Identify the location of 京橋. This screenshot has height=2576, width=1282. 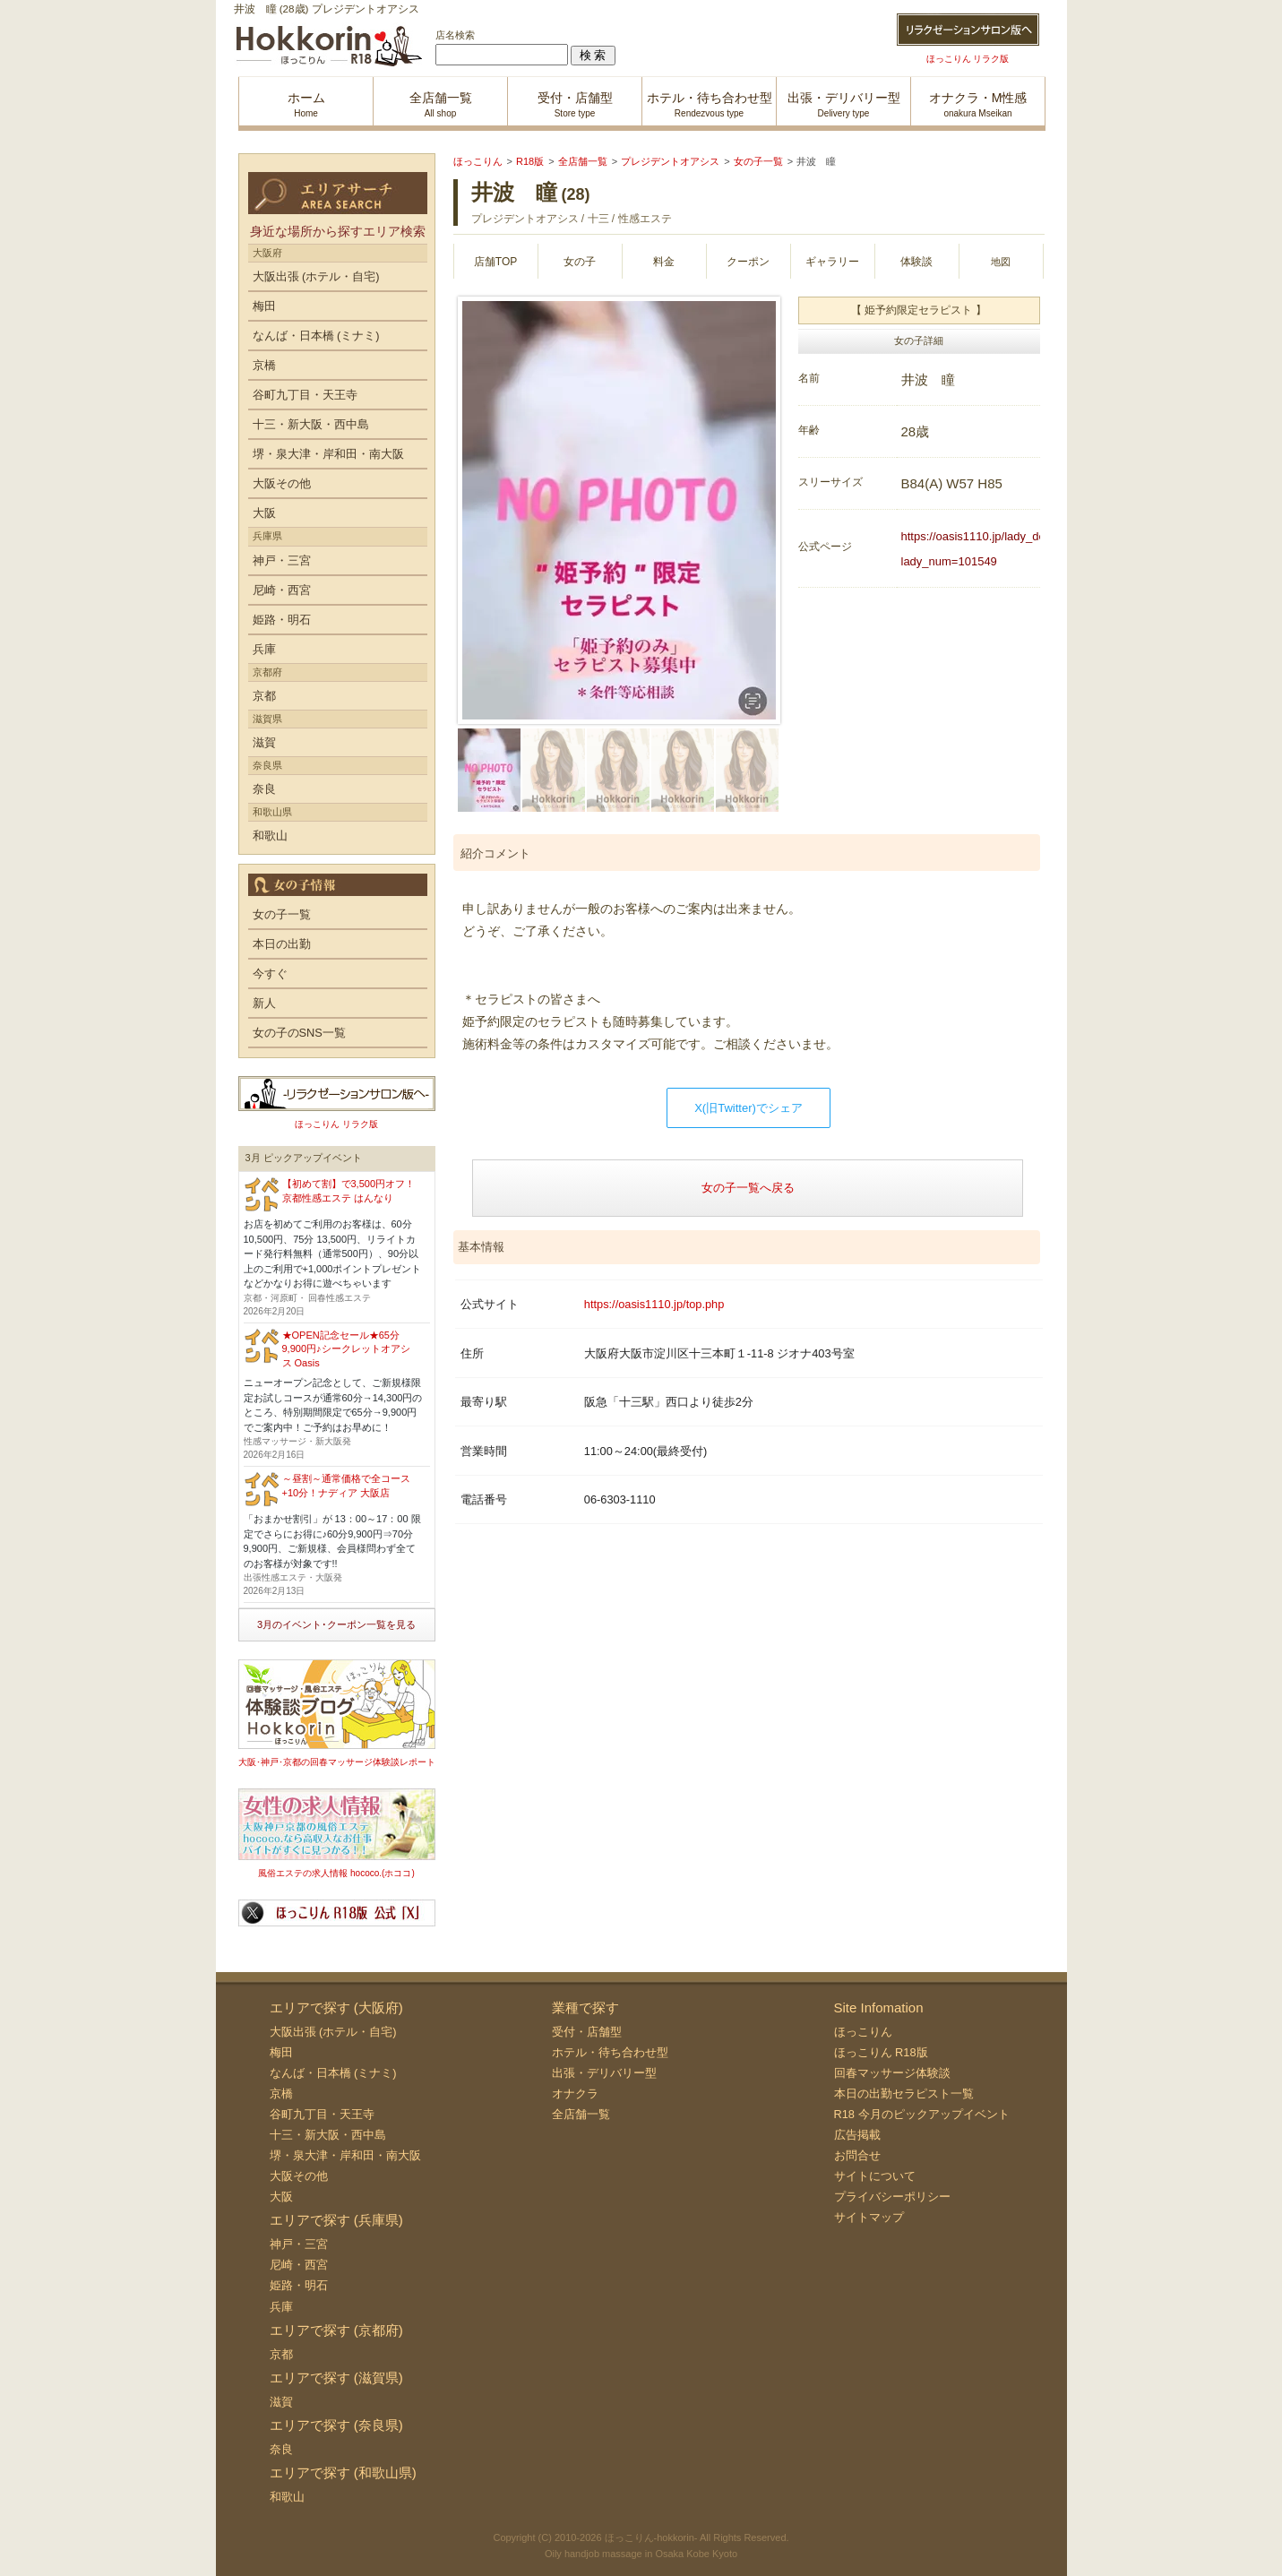
(264, 365).